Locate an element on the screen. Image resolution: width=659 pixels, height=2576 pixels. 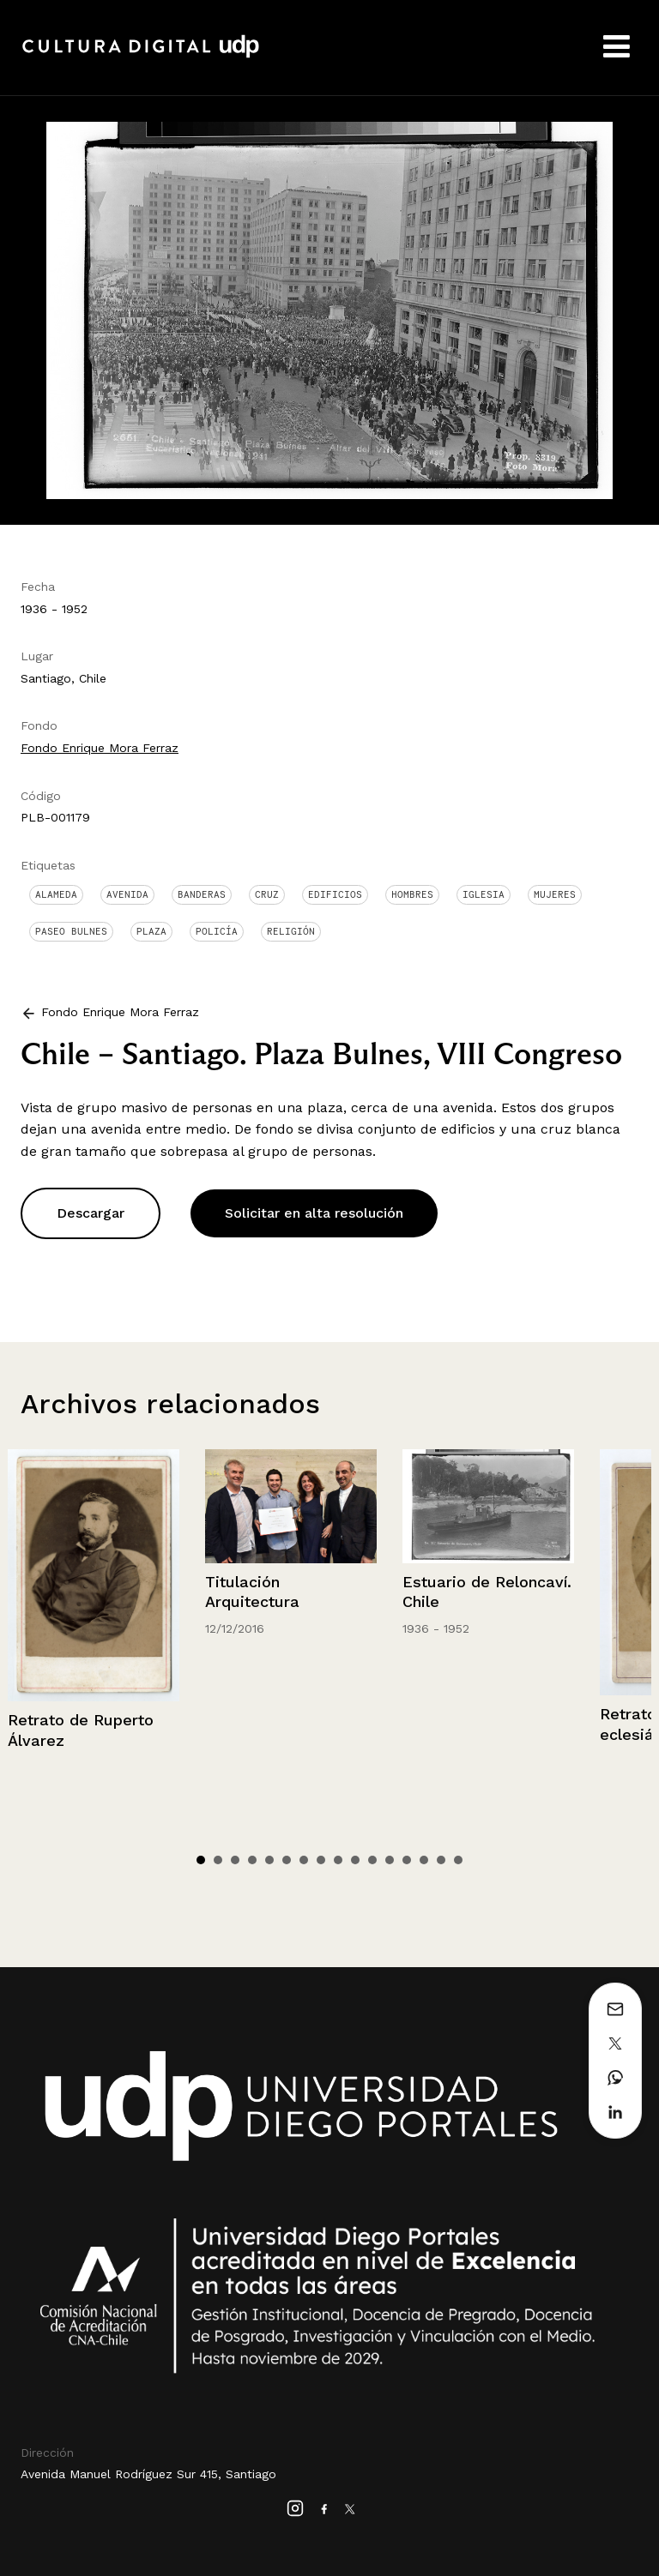
13 is located at coordinates (406, 1860).